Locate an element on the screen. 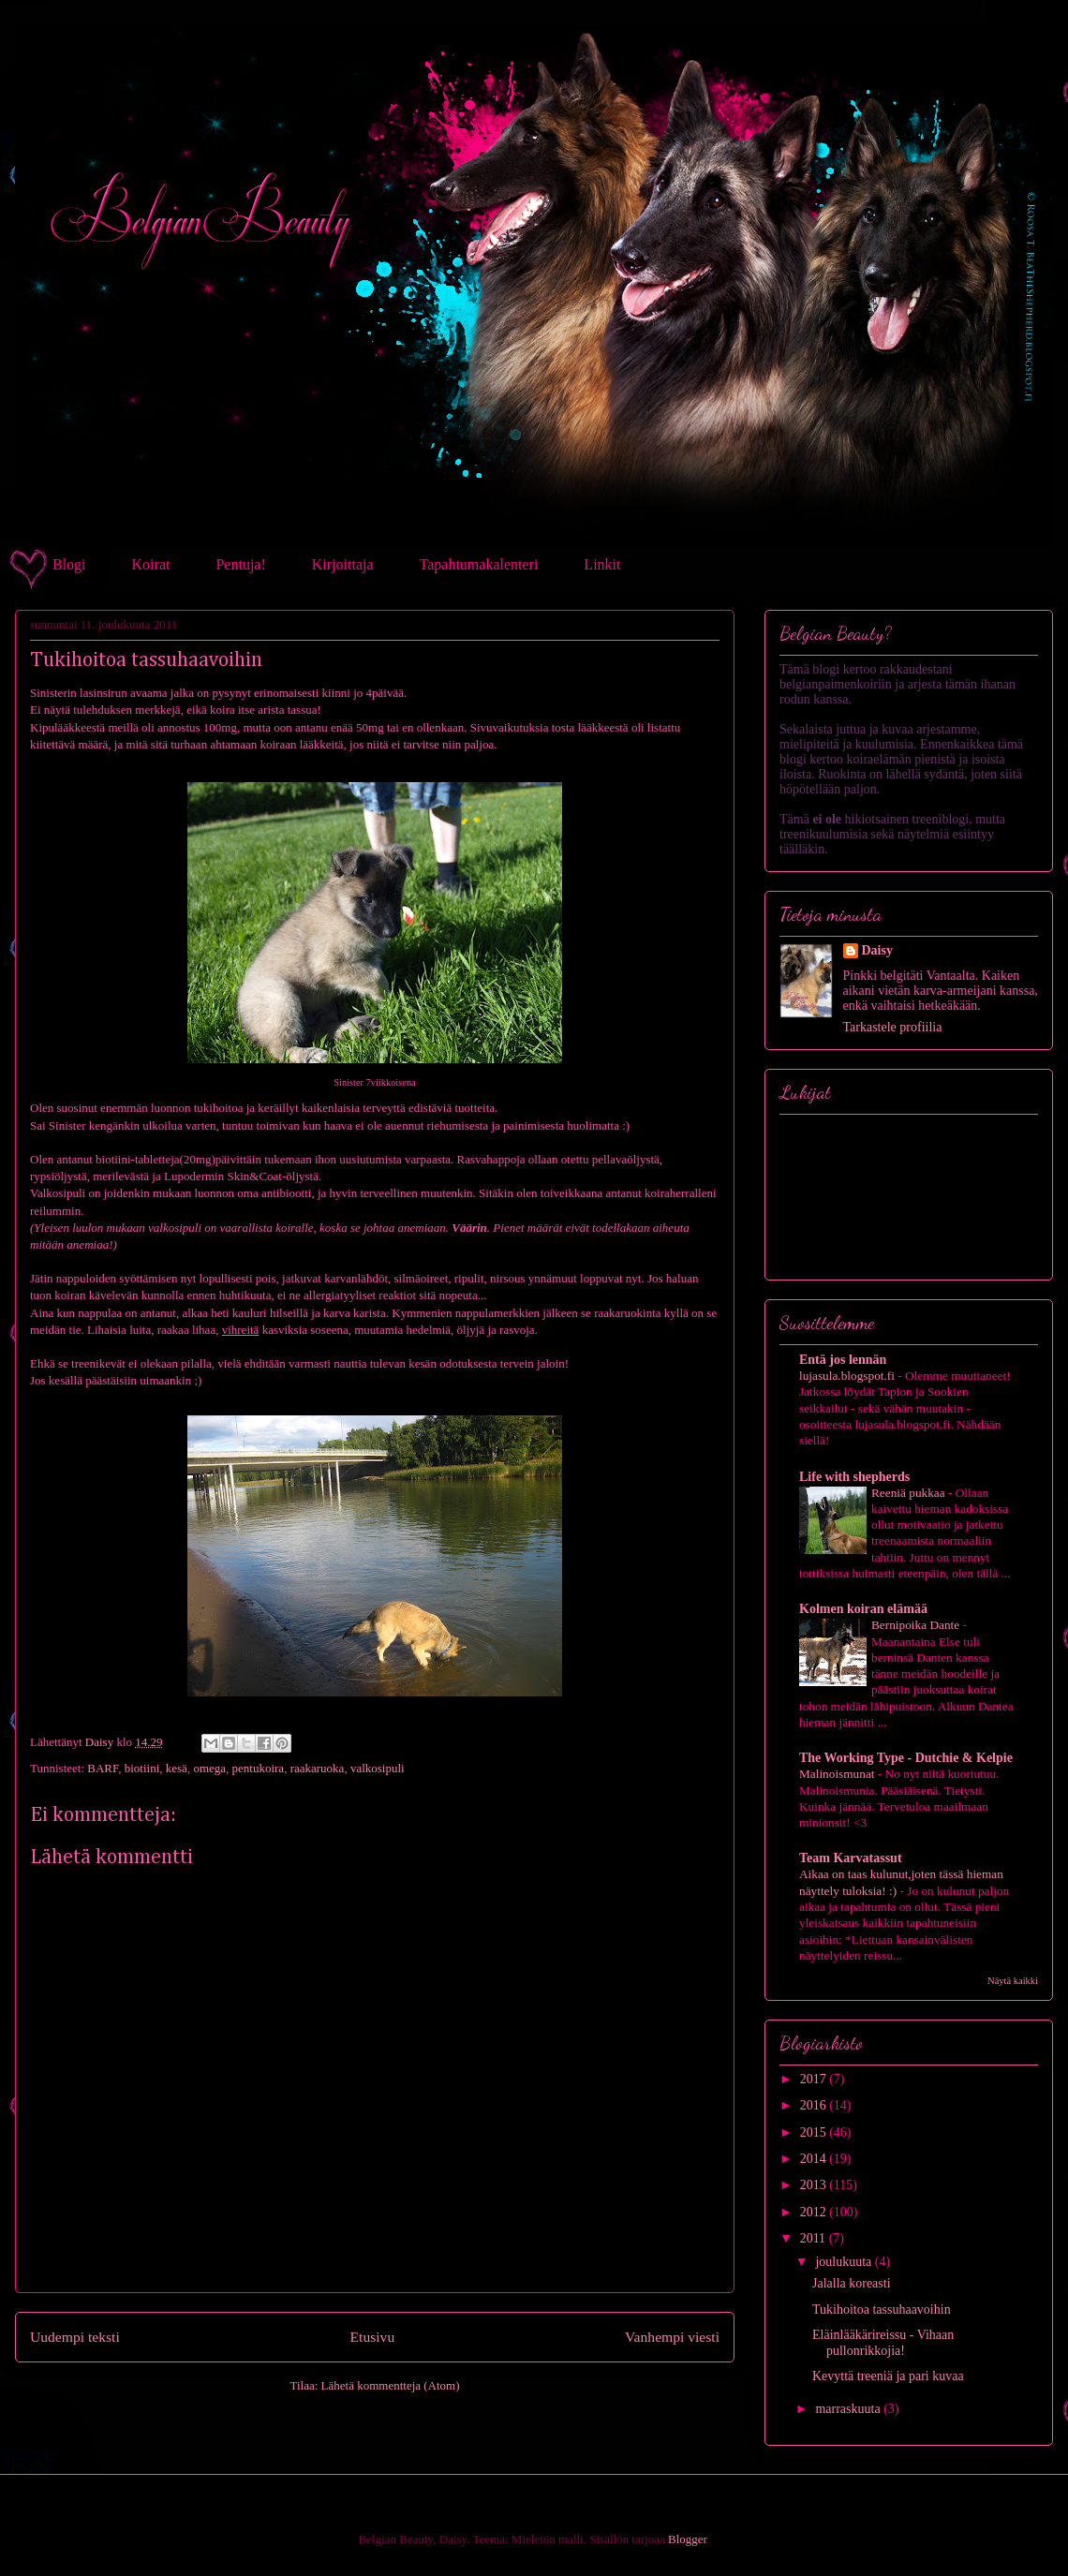 This screenshot has width=1068, height=2576. Life with shepherds is located at coordinates (854, 1477).